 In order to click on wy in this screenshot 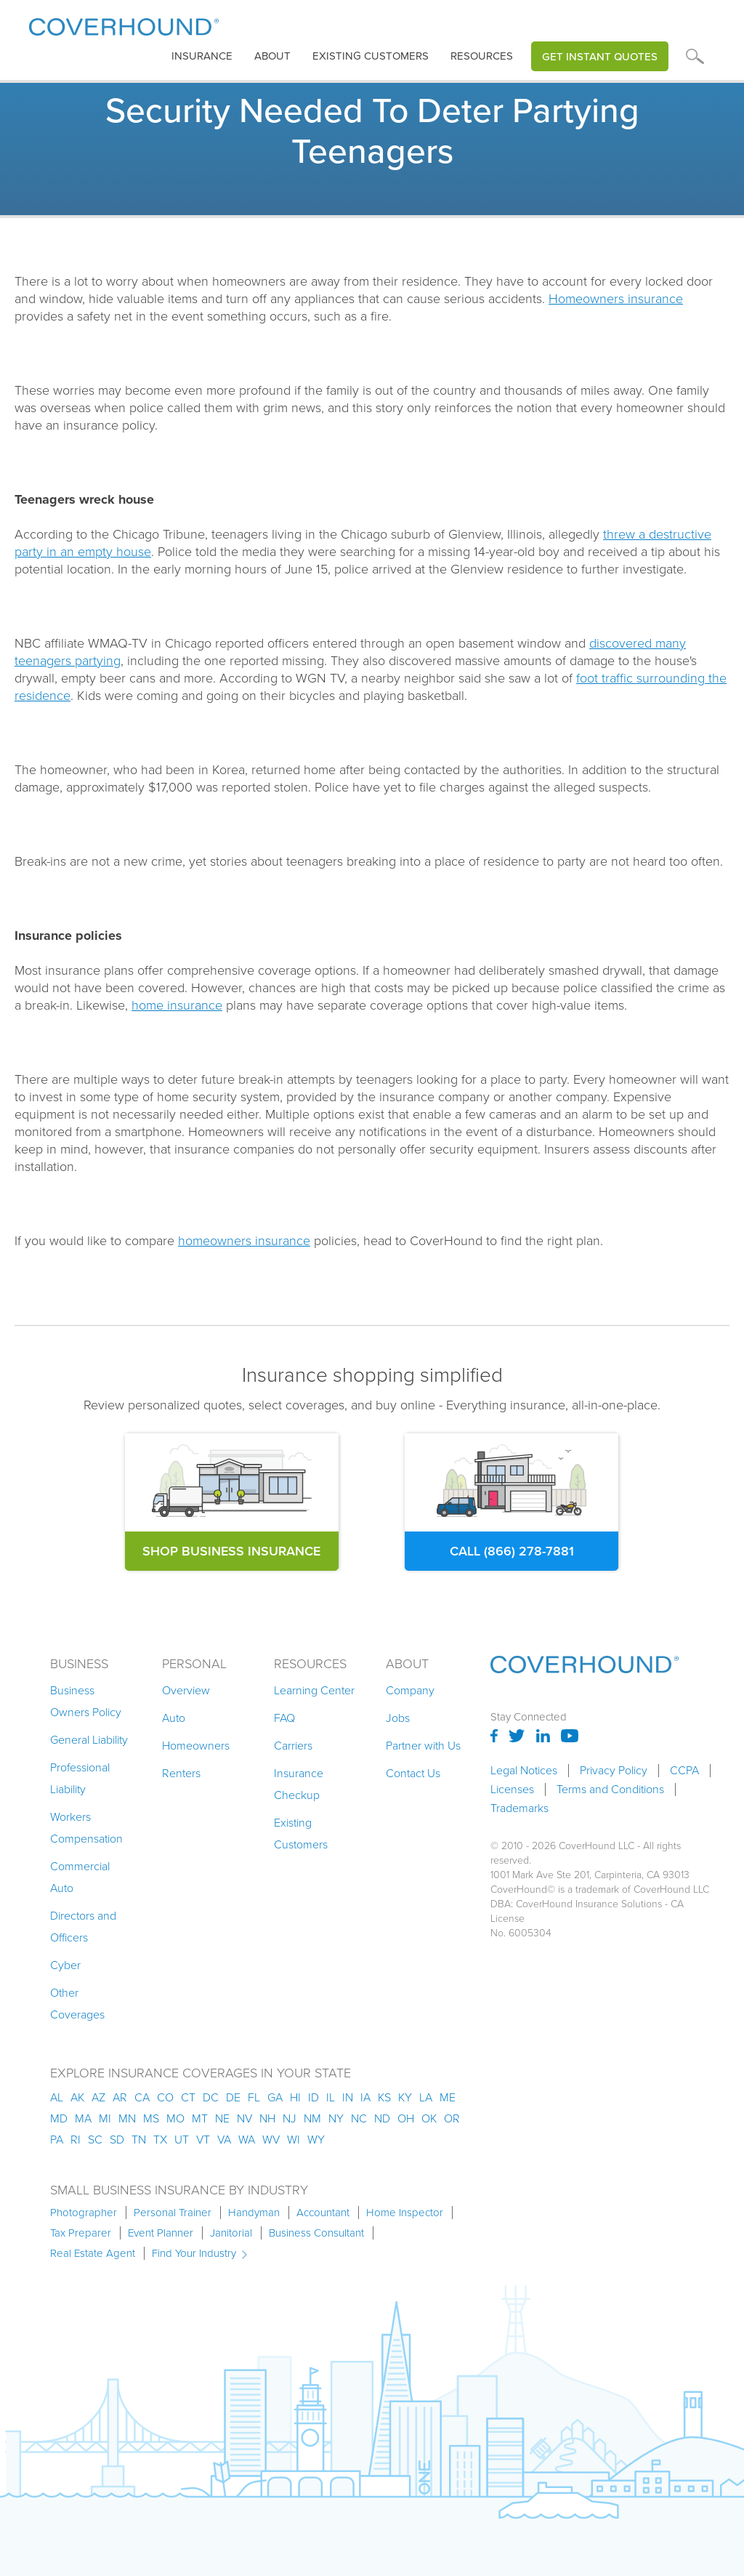, I will do `click(316, 2139)`.